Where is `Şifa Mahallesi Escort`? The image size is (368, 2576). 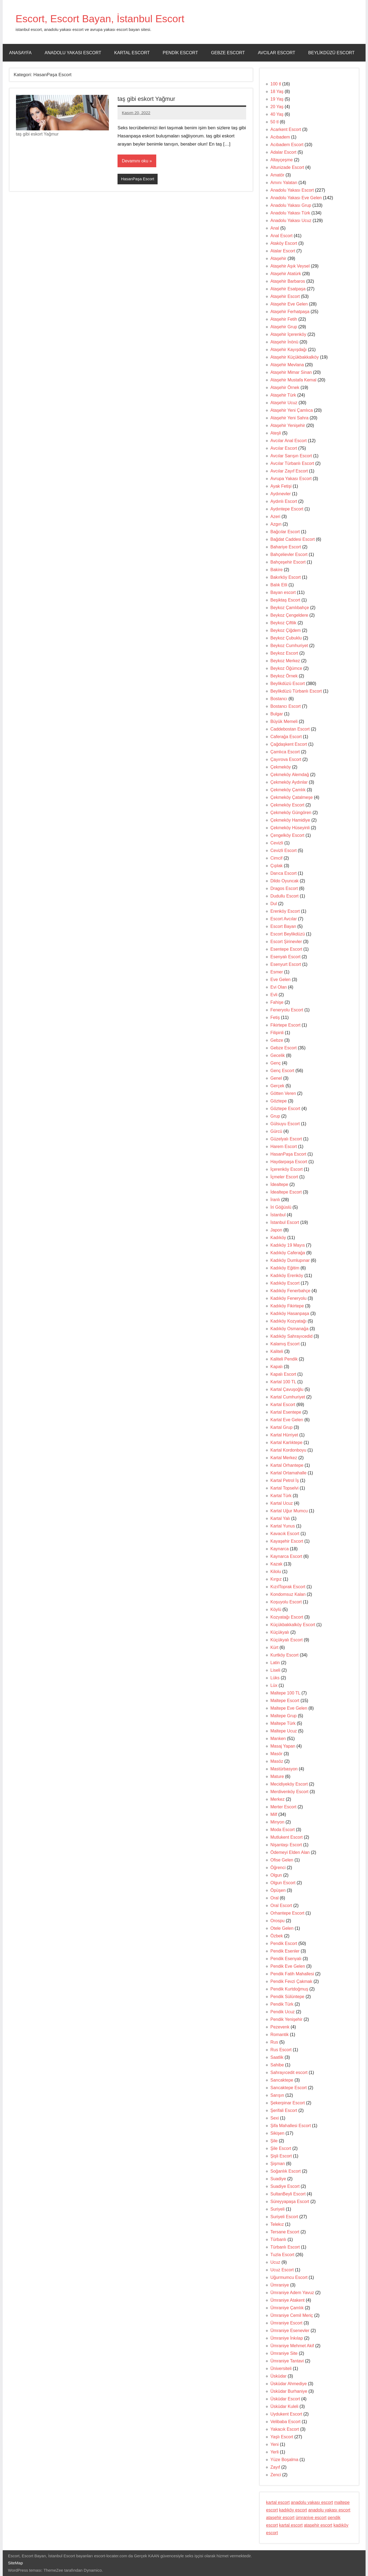
Şifa Mahallesi Escort is located at coordinates (291, 2125).